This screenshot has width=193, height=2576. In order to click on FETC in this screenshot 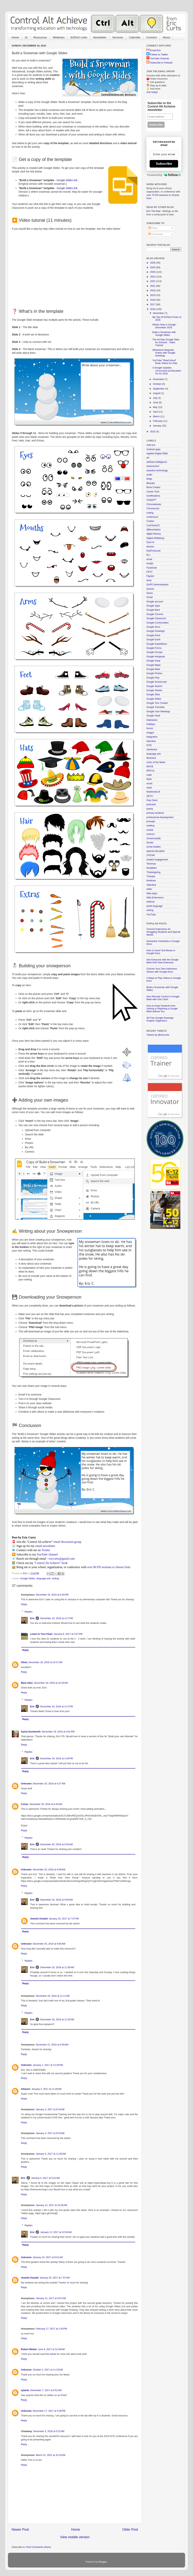, I will do `click(149, 572)`.